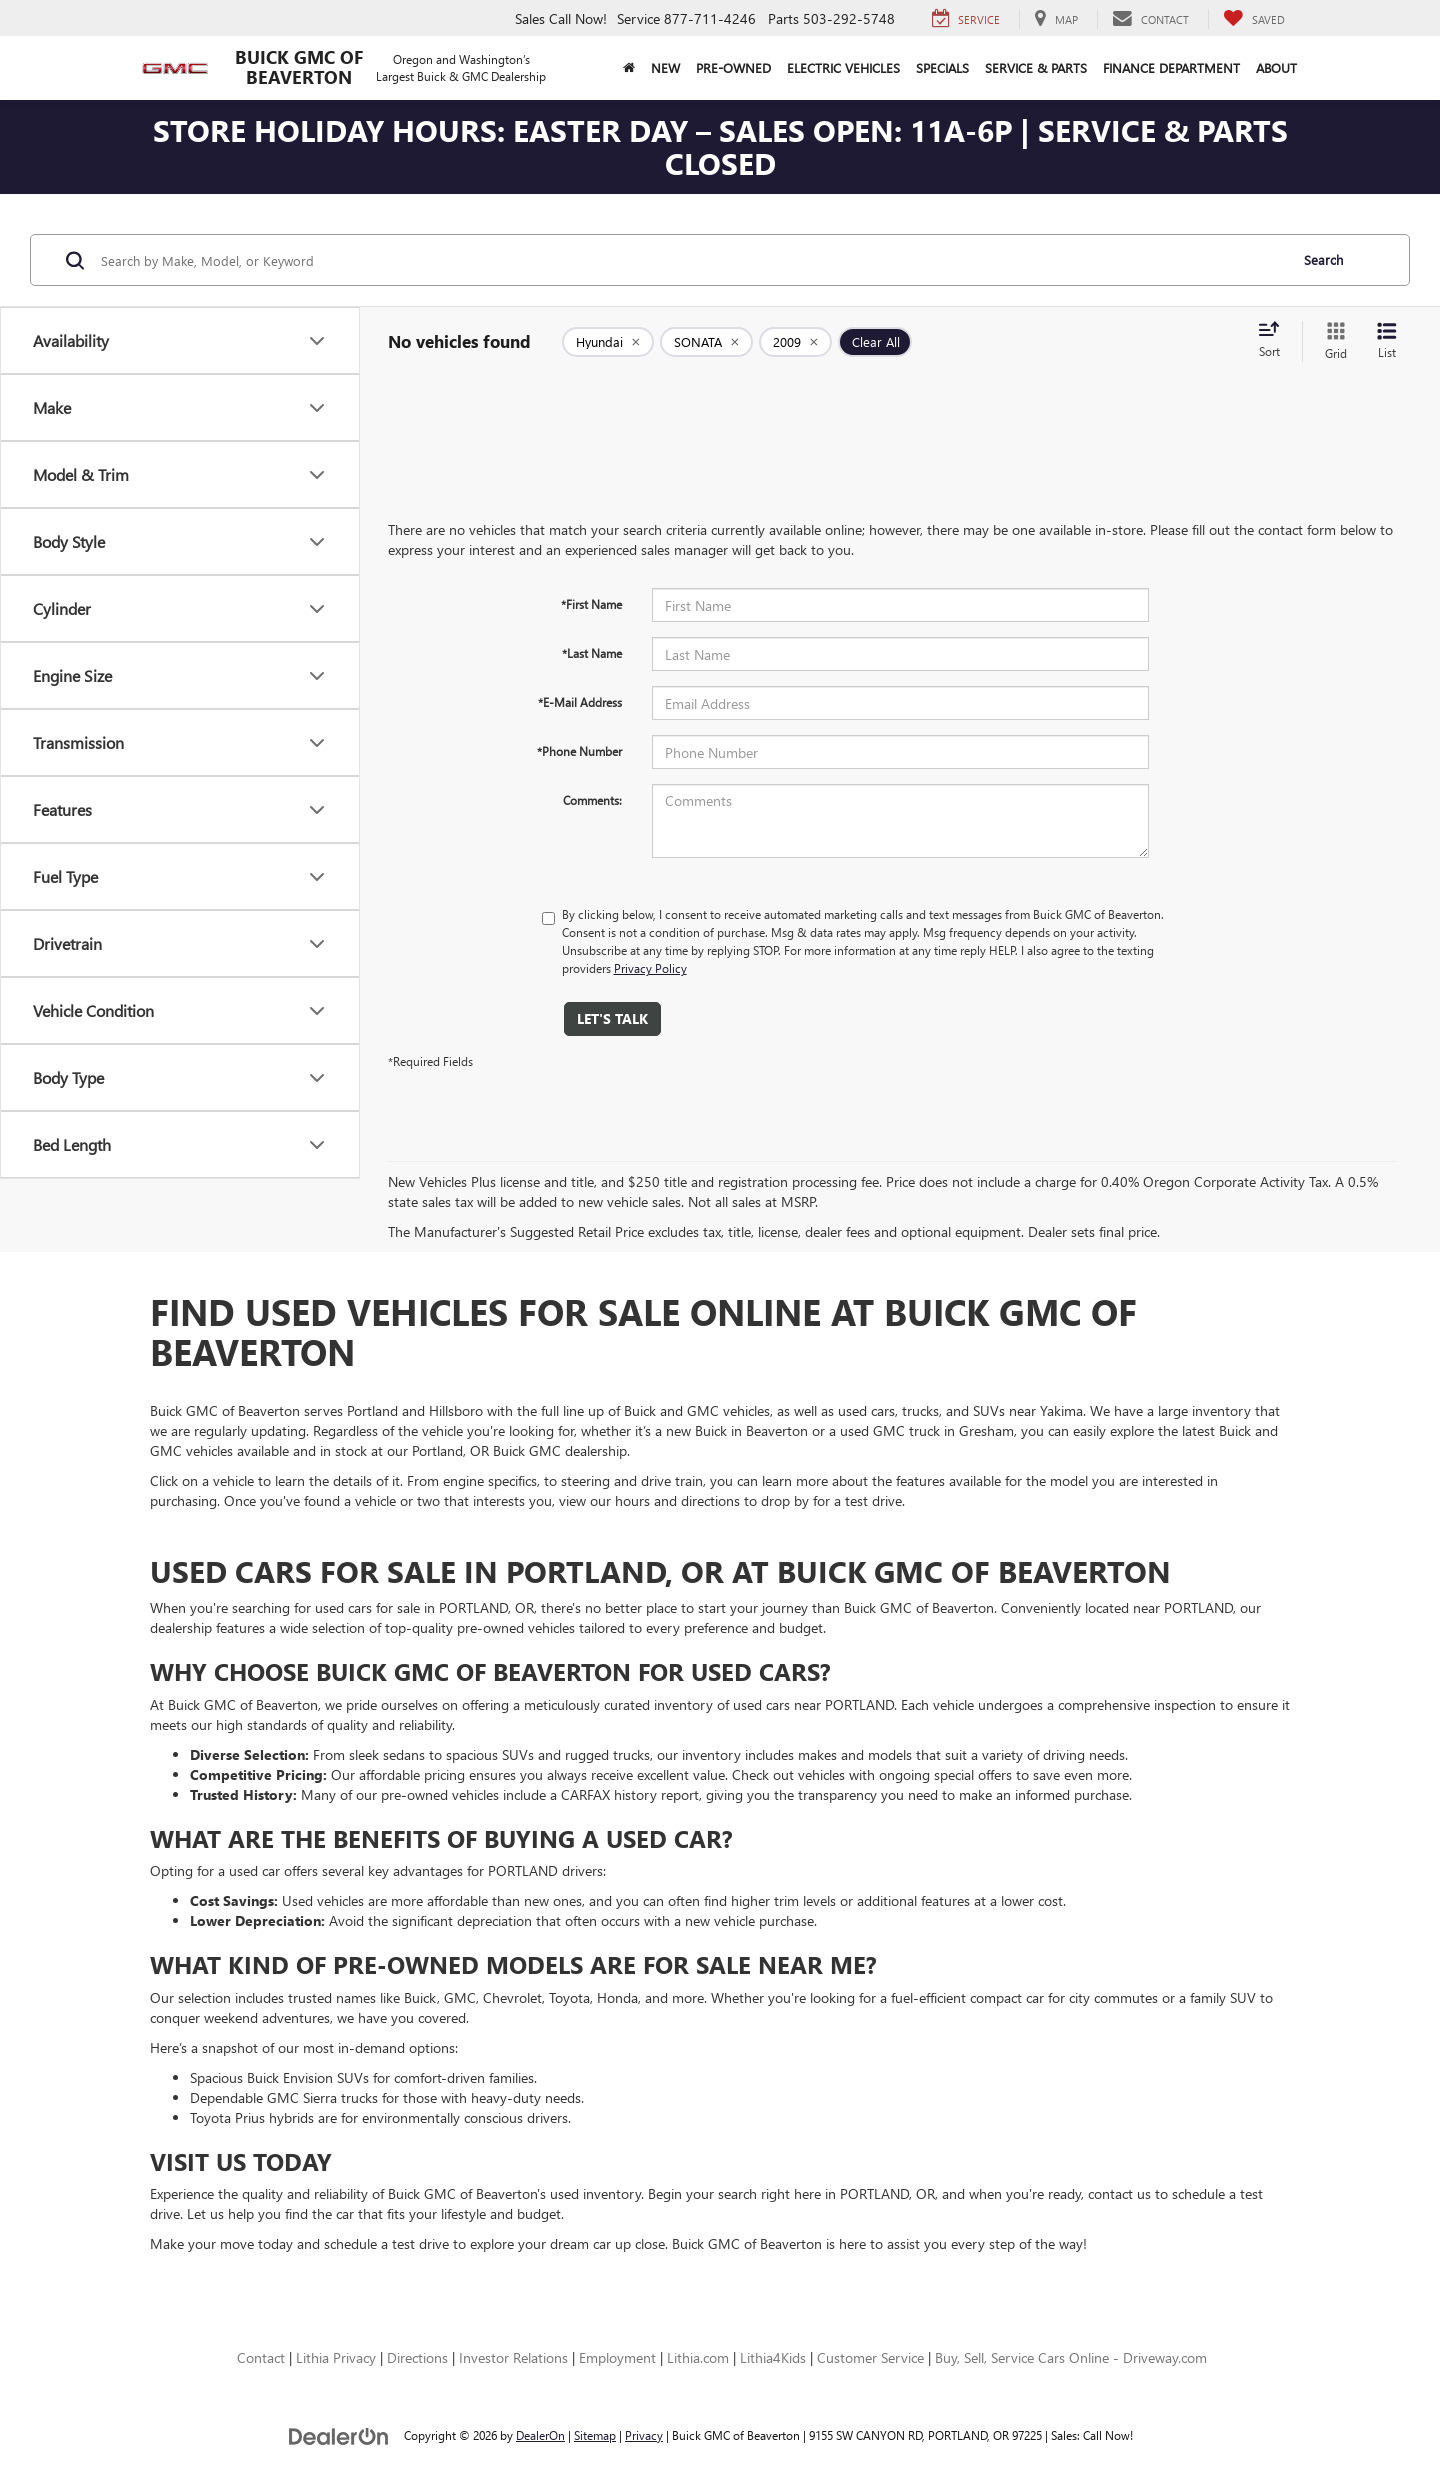 The image size is (1440, 2487). I want to click on *Phone Number, so click(579, 751).